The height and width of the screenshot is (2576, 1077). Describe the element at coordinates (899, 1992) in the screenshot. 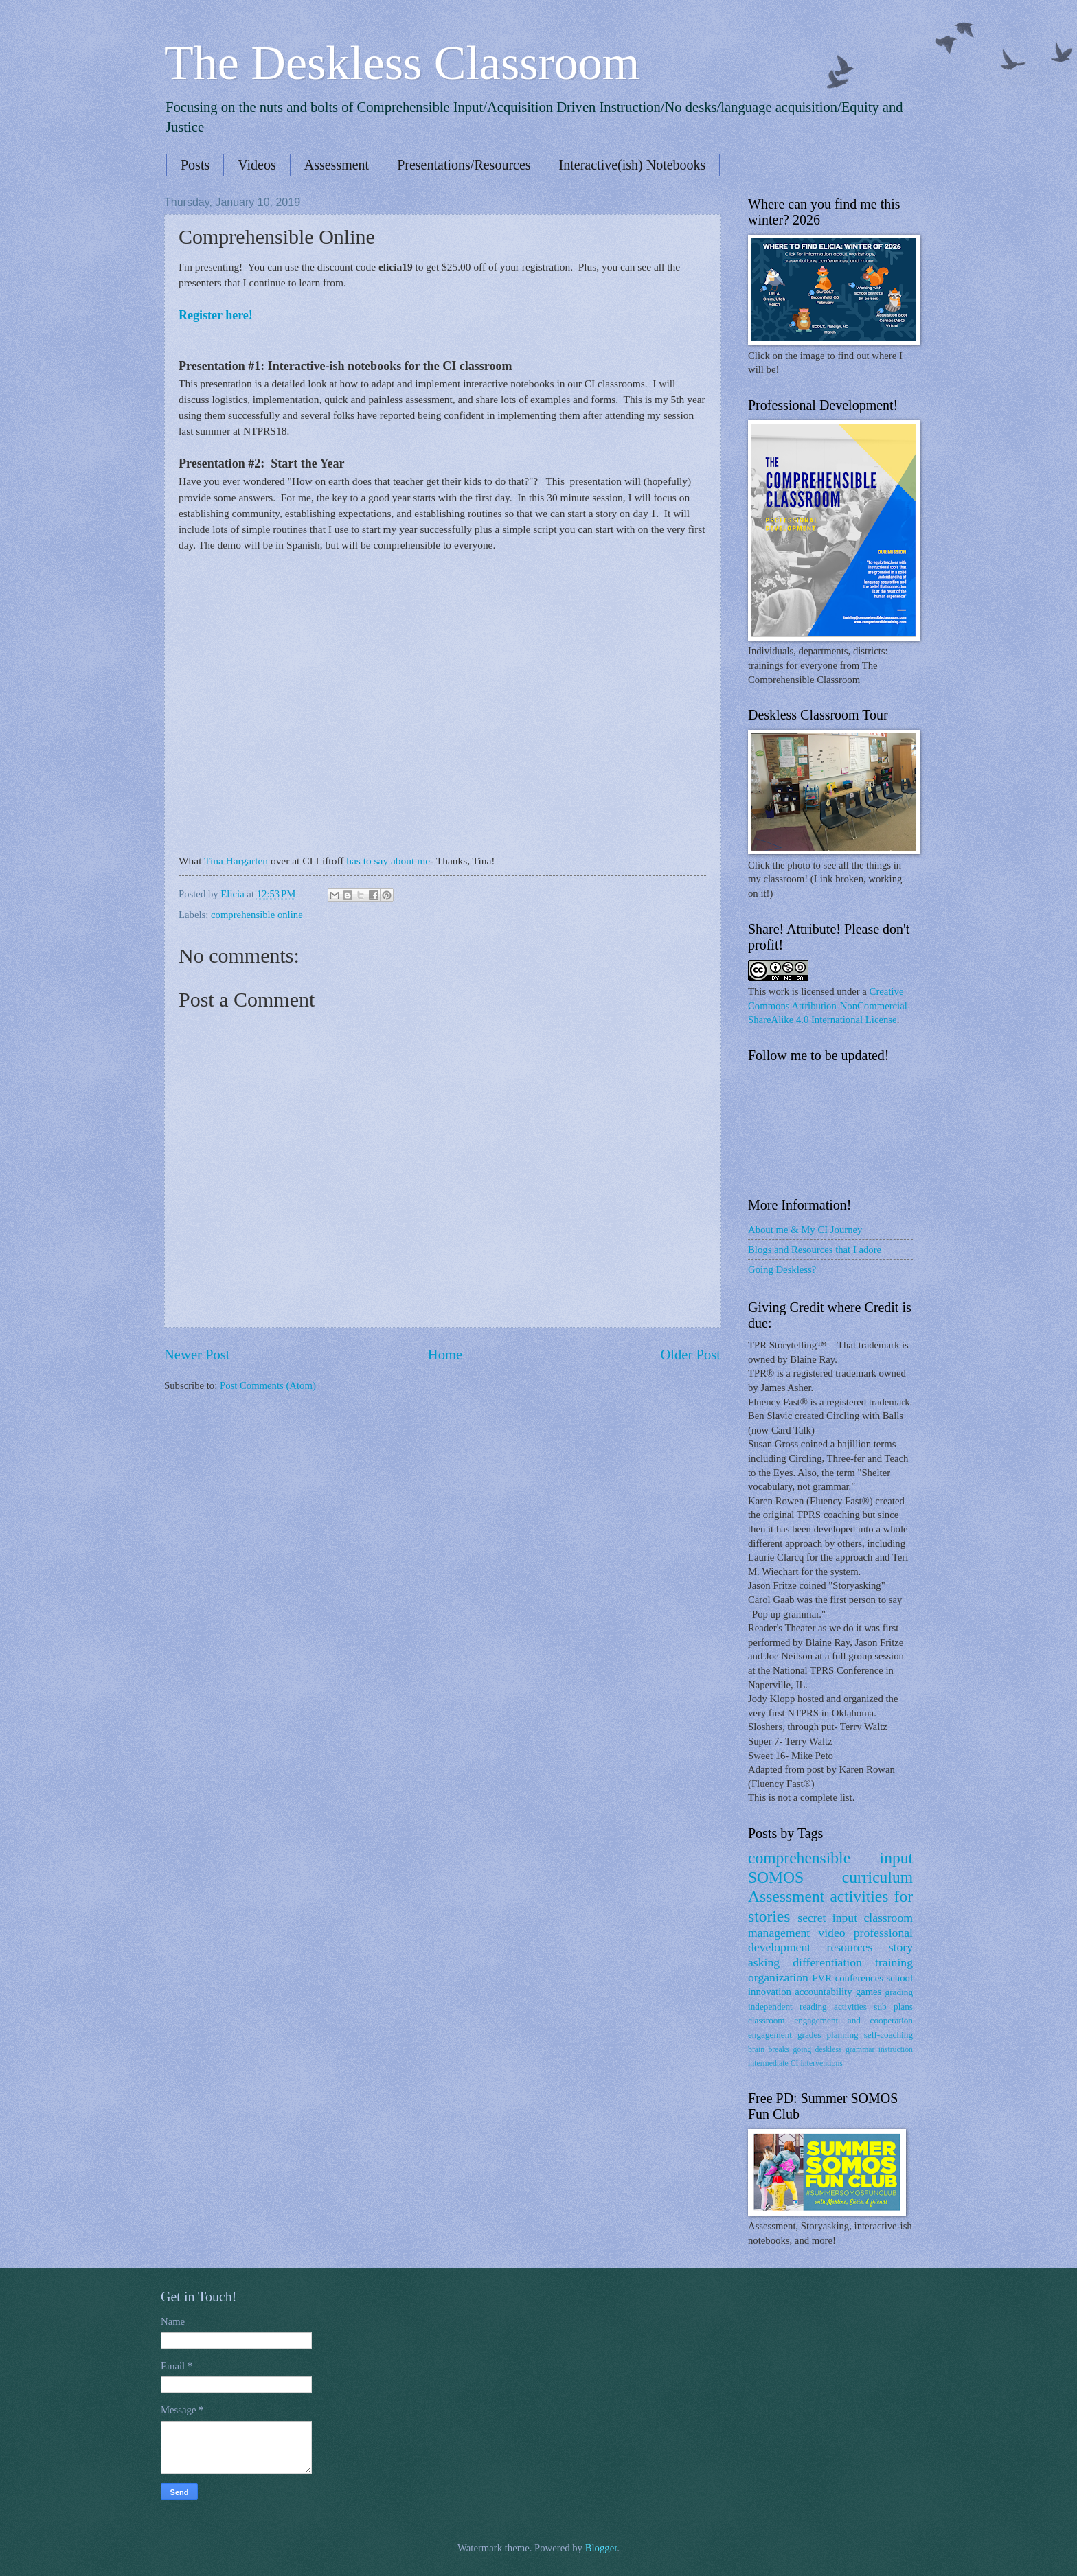

I see `grading` at that location.